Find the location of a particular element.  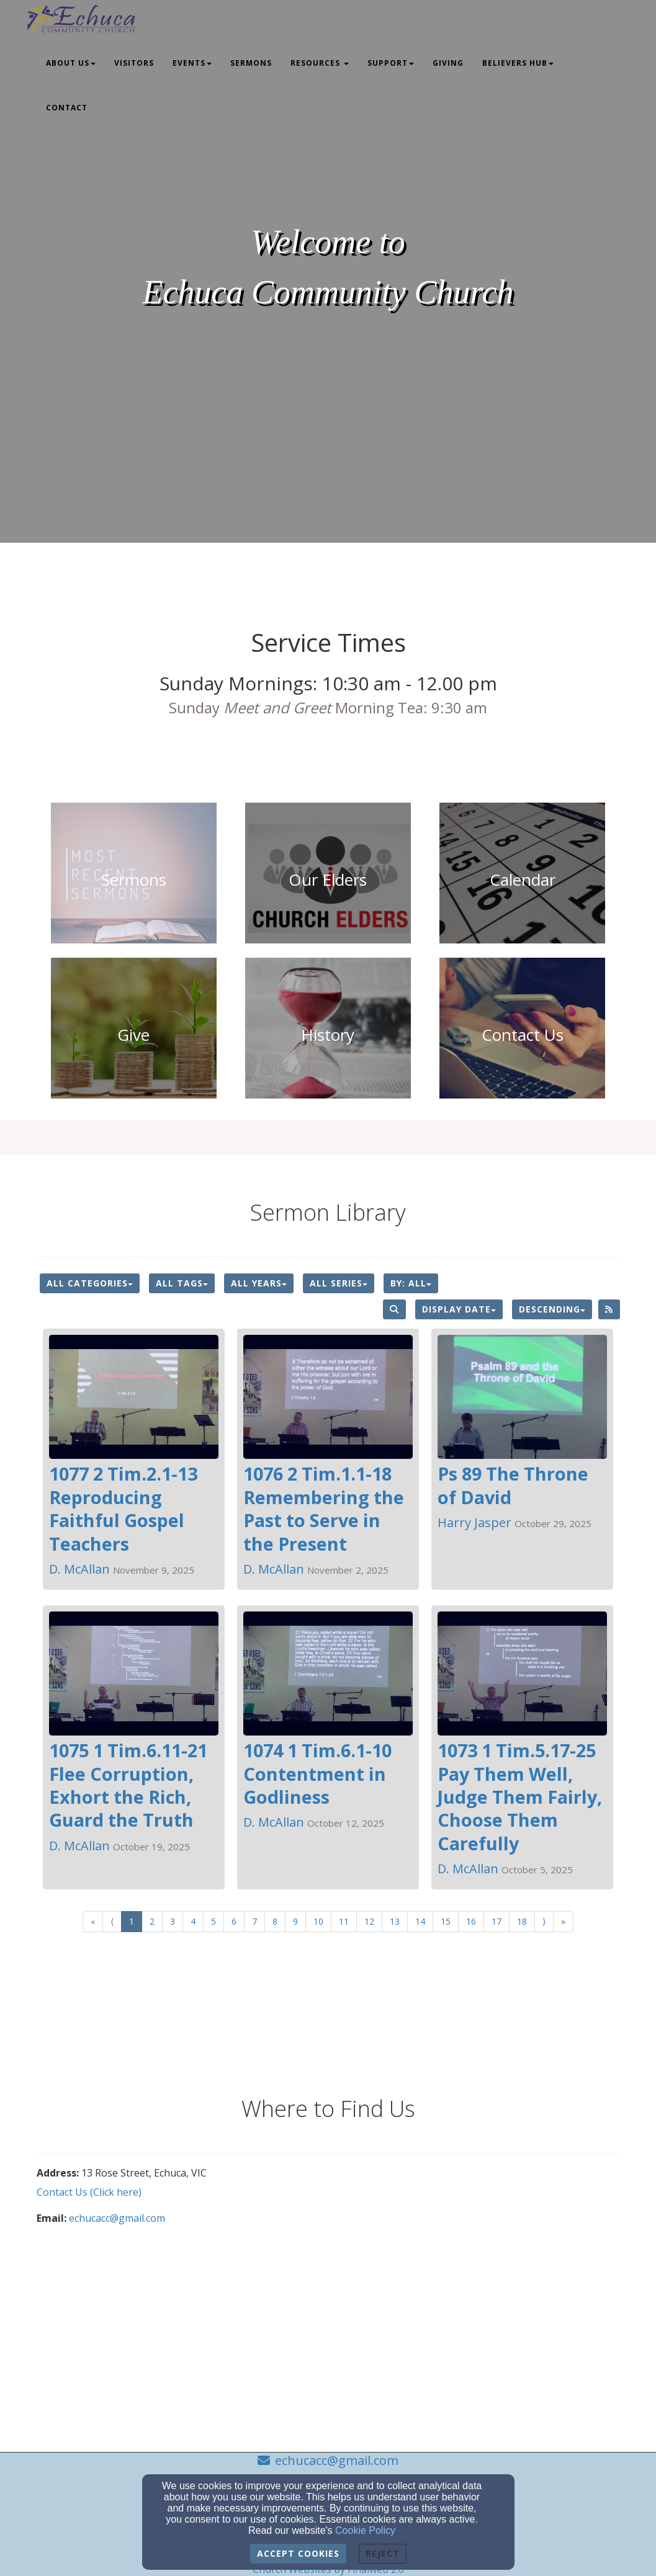

[undefined] is located at coordinates (134, 880).